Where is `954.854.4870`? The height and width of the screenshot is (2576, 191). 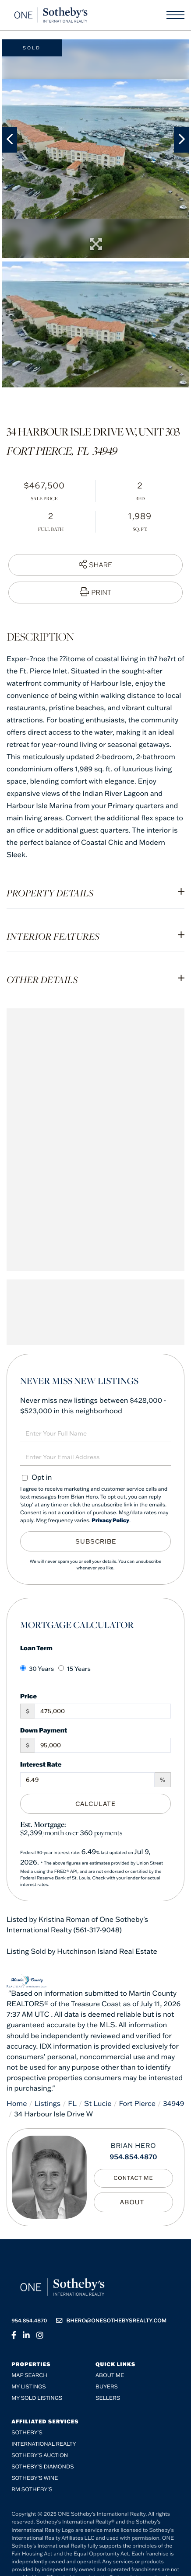 954.854.4870 is located at coordinates (133, 2157).